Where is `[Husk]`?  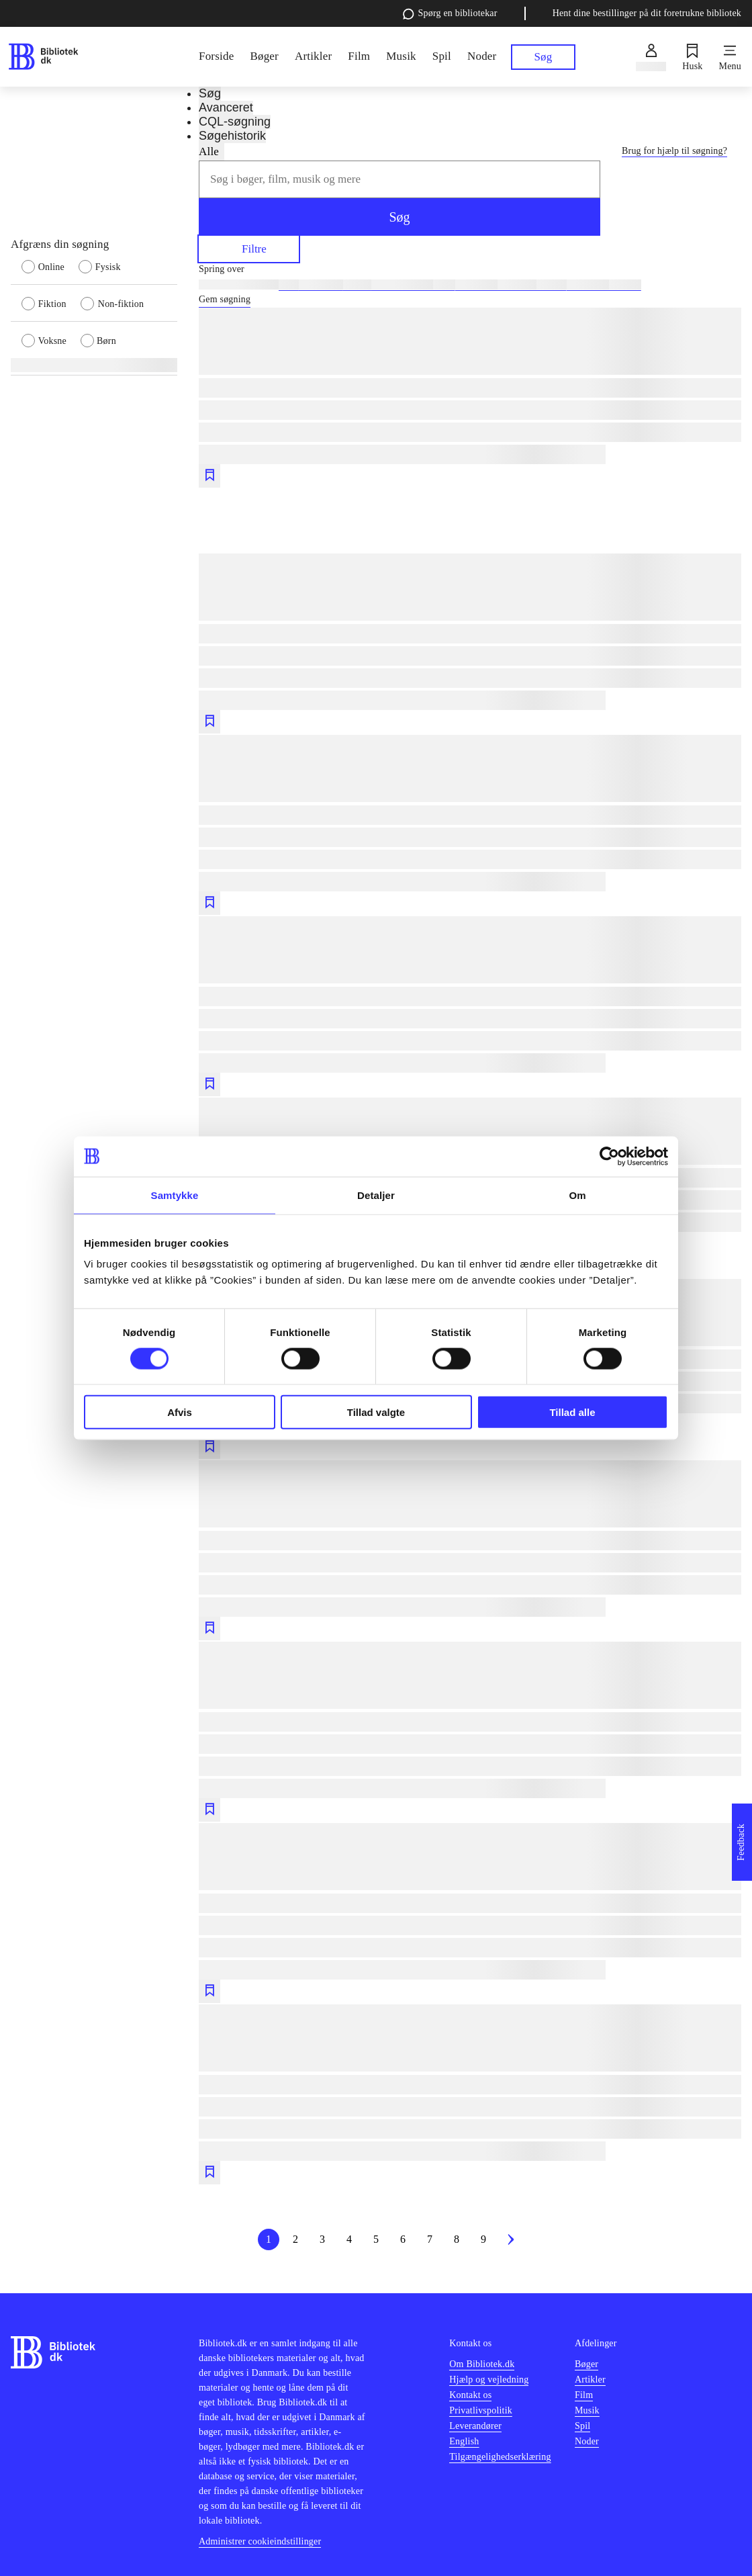 [Husk] is located at coordinates (692, 57).